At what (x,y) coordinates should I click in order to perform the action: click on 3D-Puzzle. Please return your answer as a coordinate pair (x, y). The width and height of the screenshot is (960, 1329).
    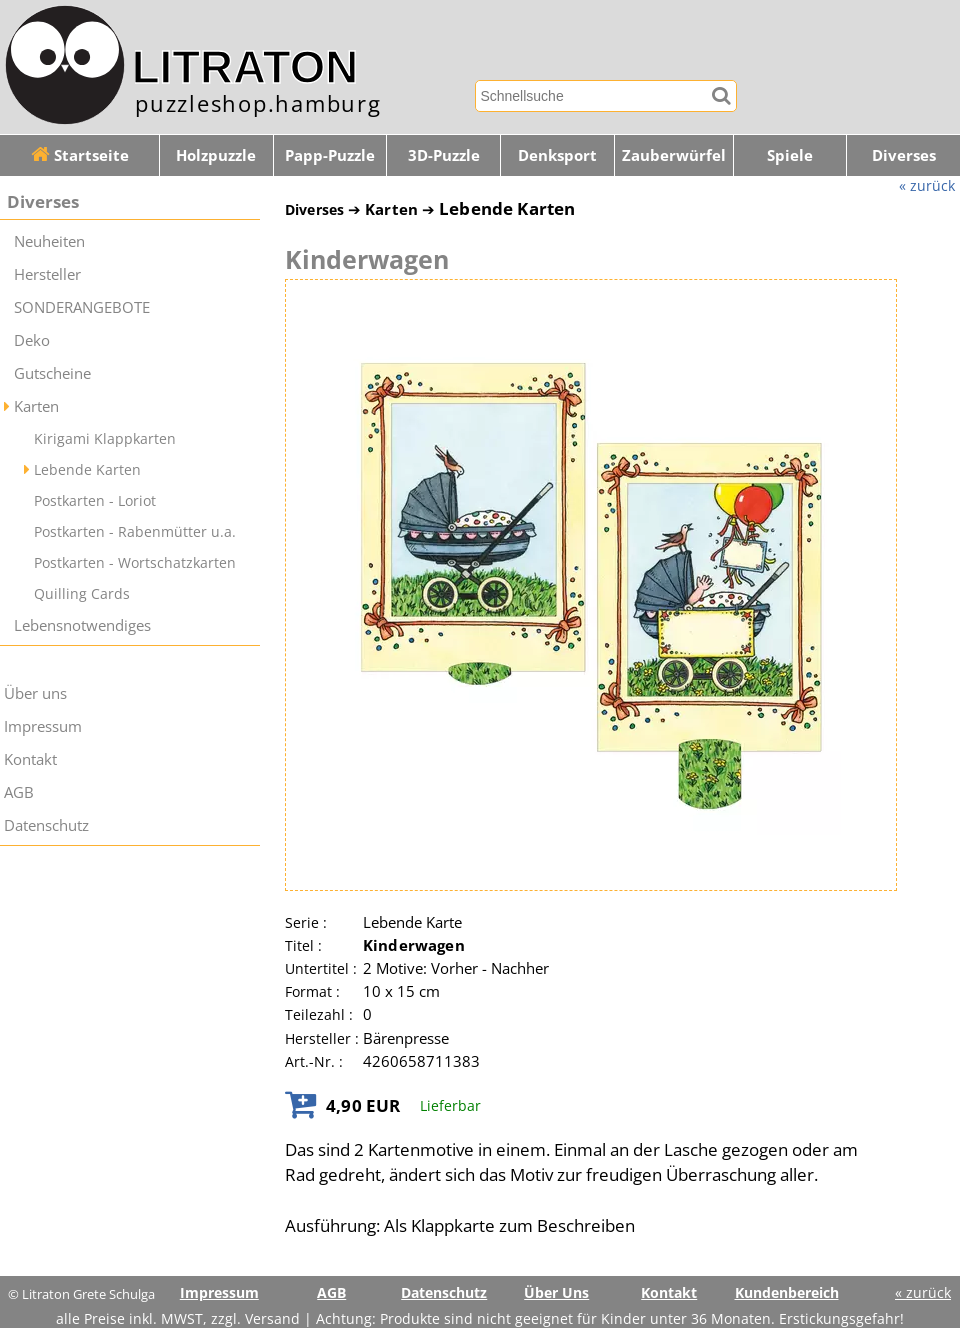
    Looking at the image, I should click on (444, 155).